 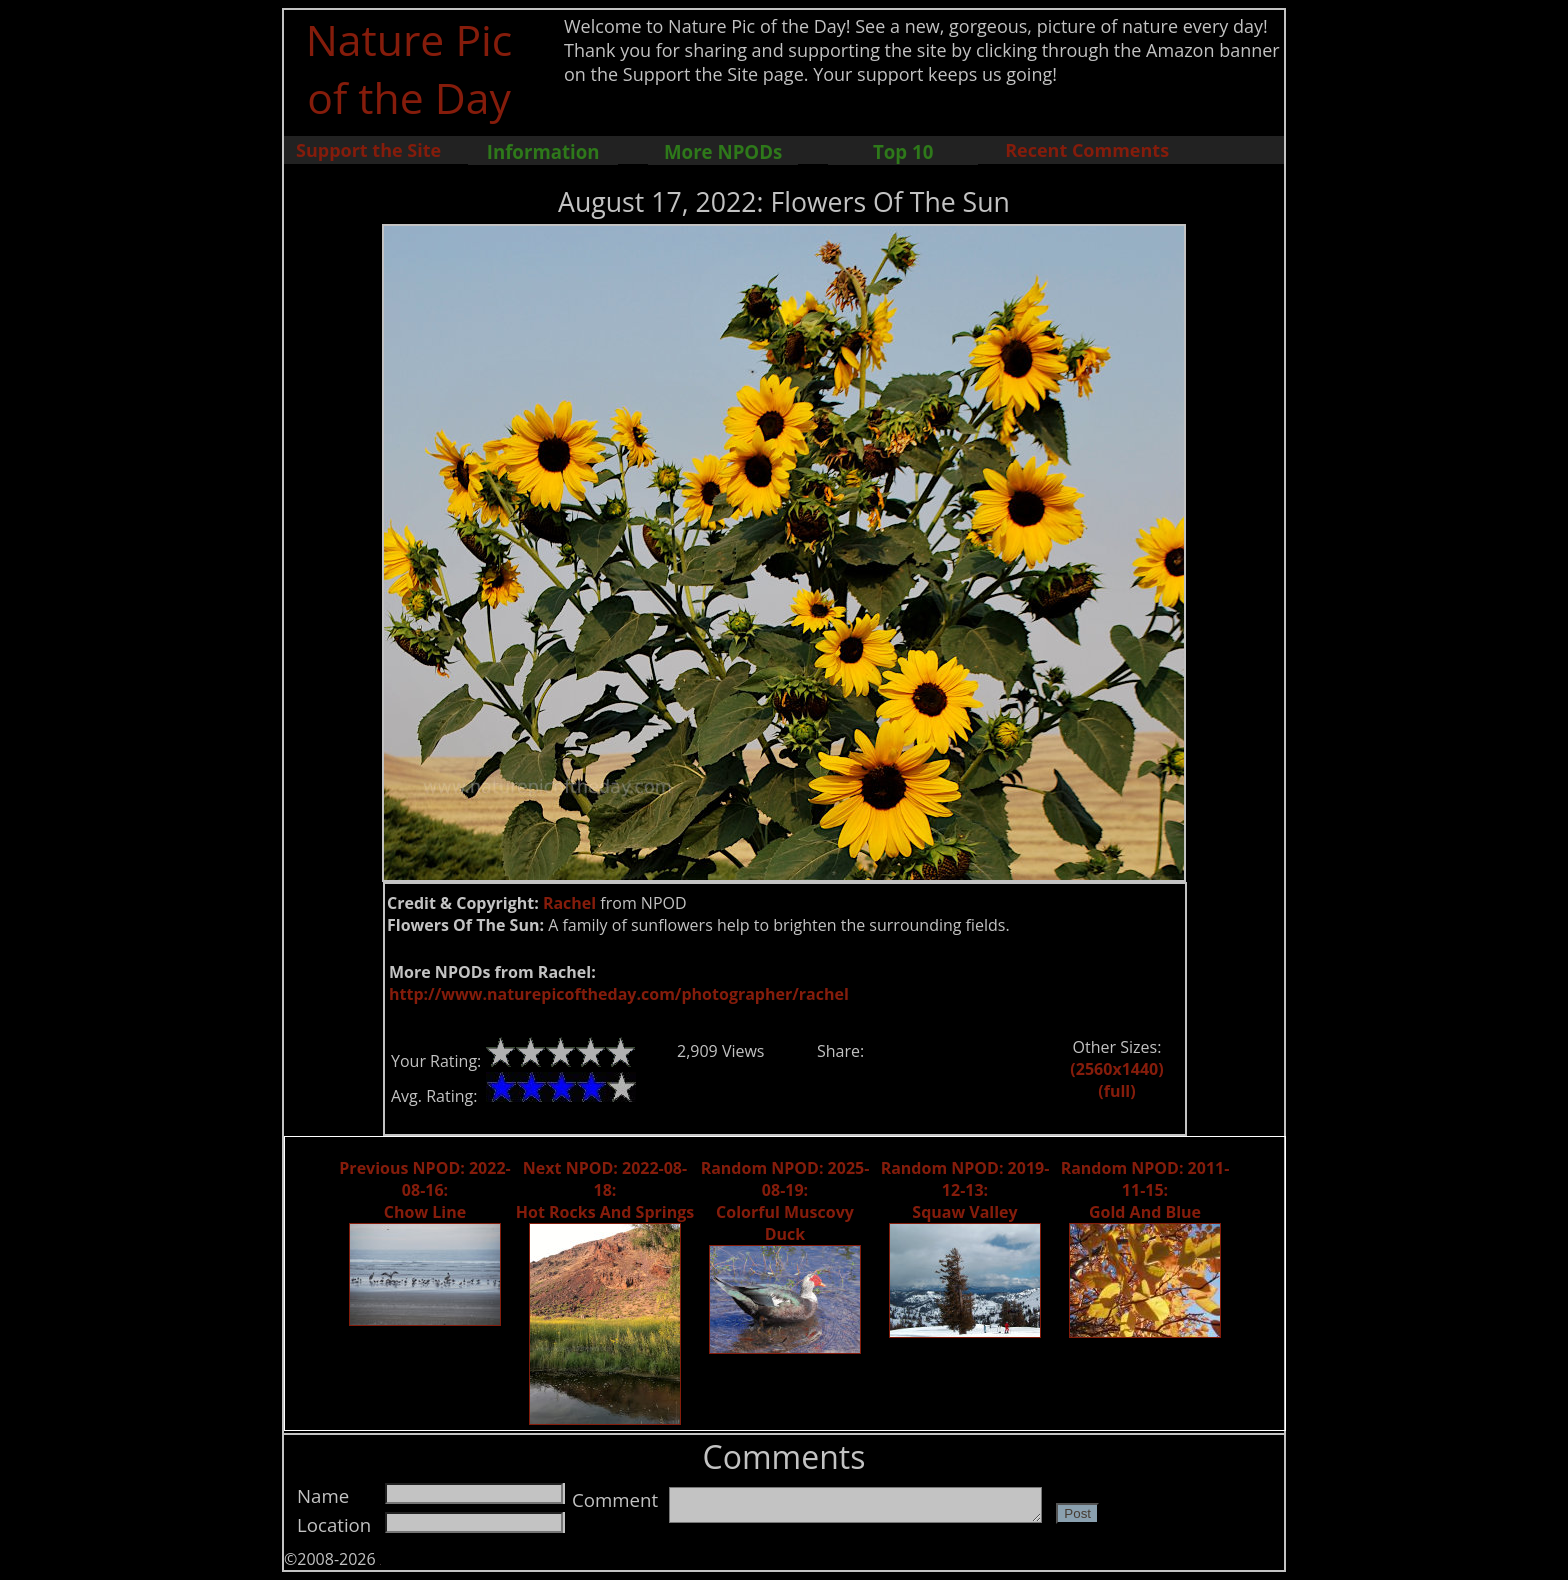 What do you see at coordinates (409, 68) in the screenshot?
I see `Nature Pic of the Day` at bounding box center [409, 68].